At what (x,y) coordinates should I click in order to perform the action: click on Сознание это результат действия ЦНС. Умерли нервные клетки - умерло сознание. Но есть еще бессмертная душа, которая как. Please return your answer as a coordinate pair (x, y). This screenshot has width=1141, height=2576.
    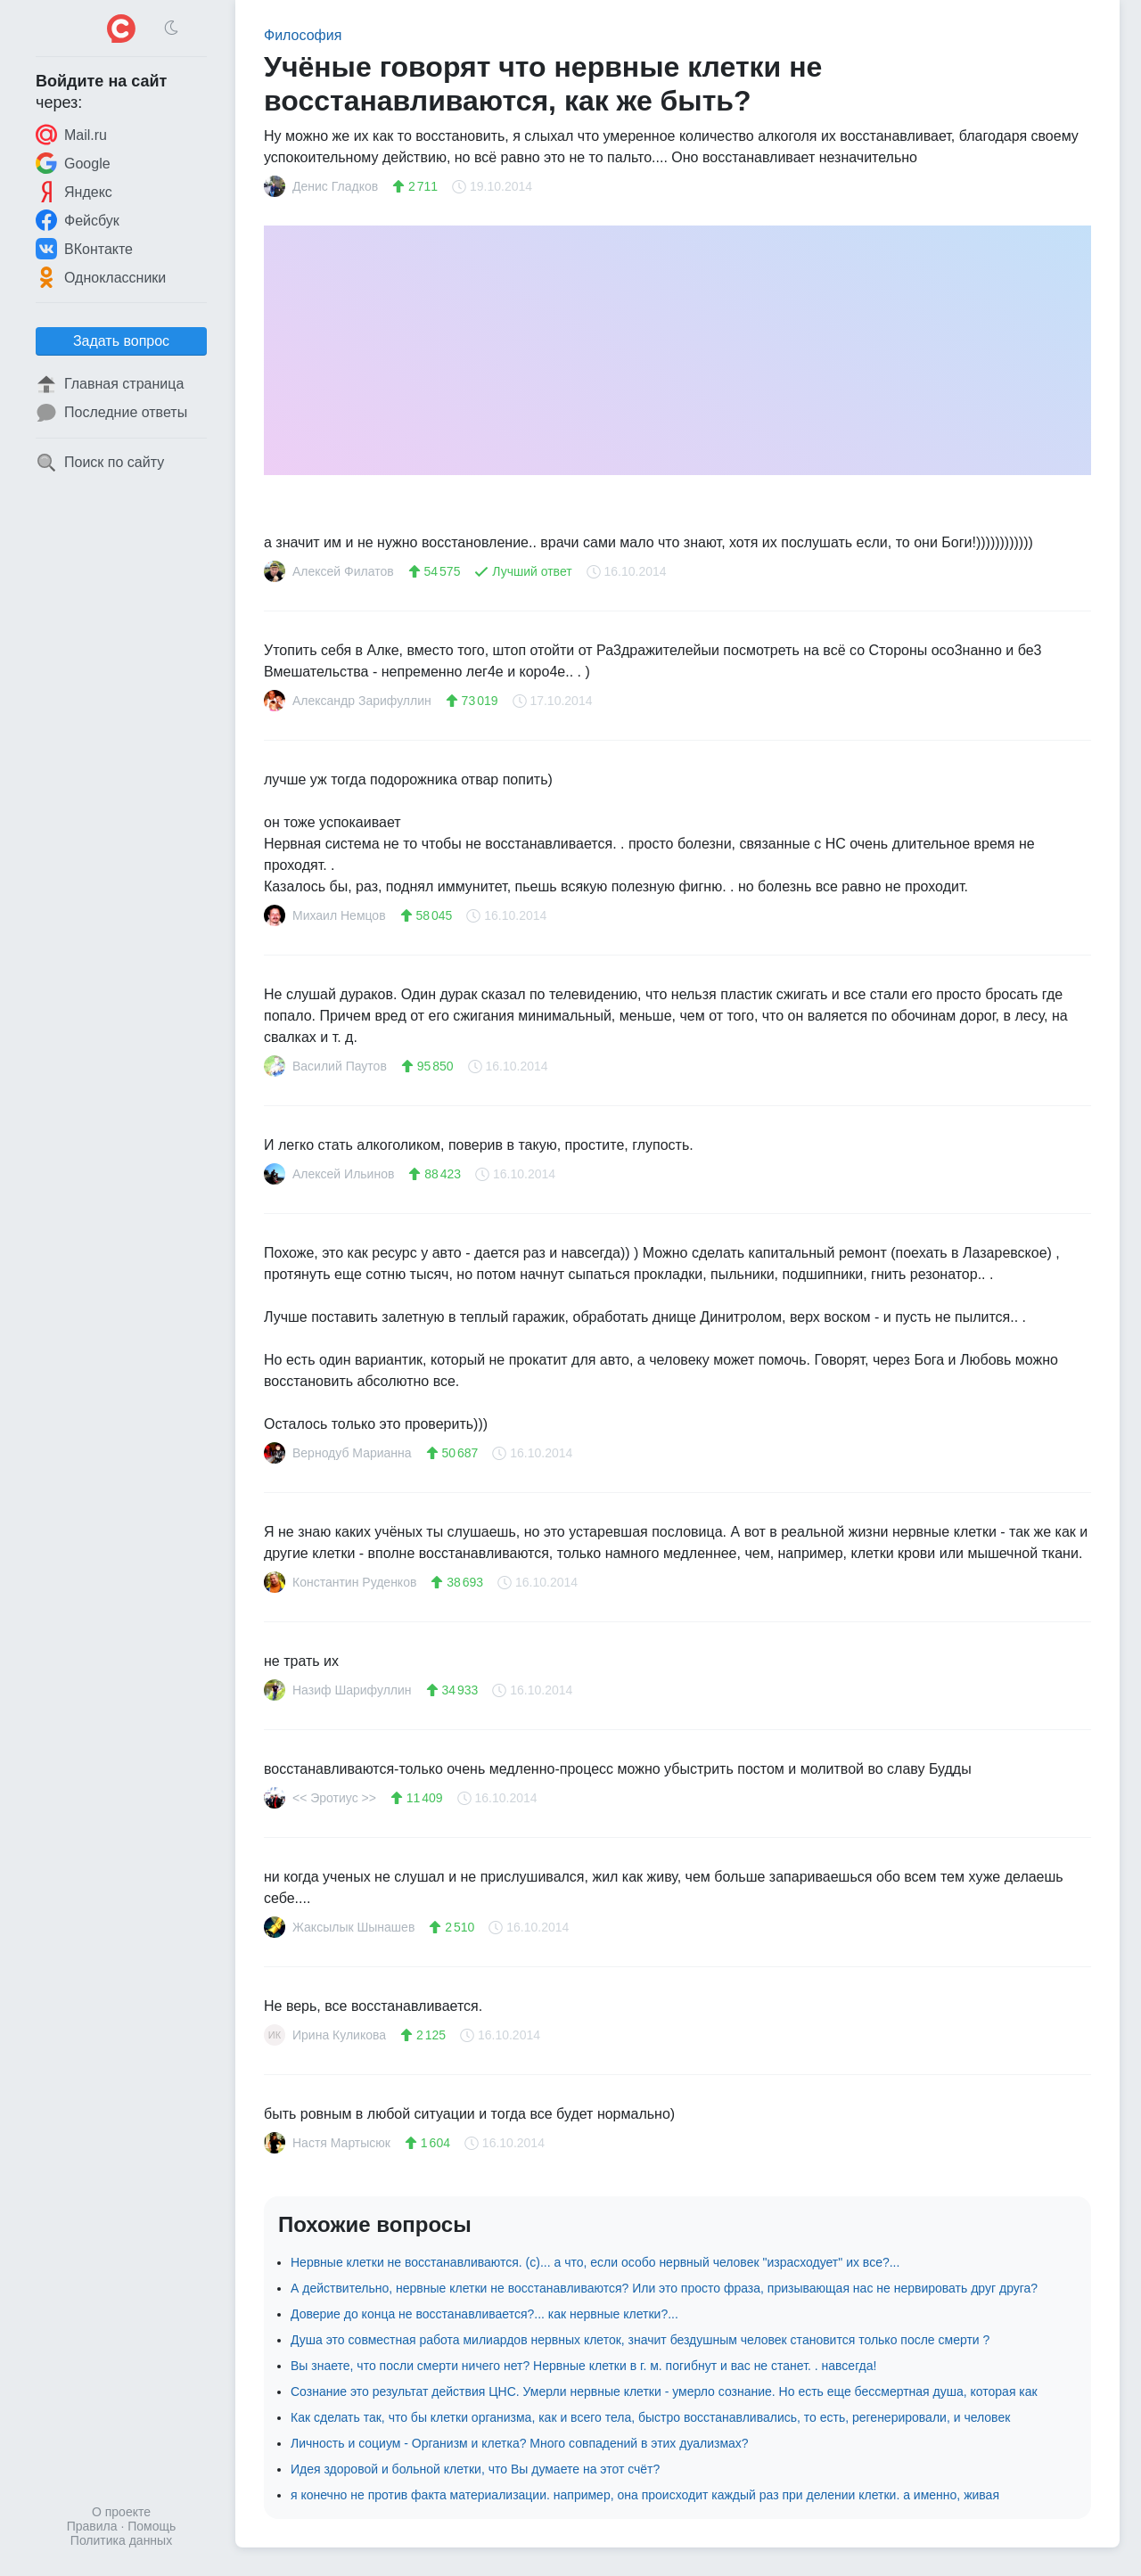
    Looking at the image, I should click on (664, 2391).